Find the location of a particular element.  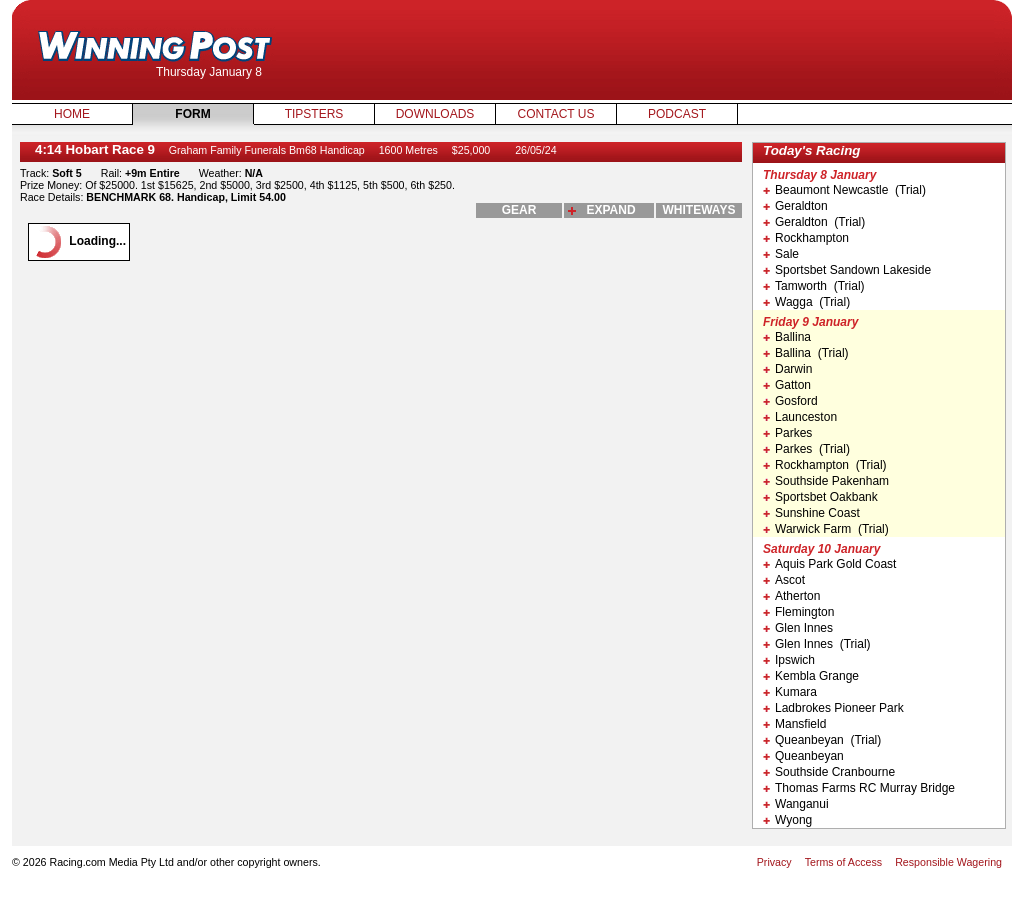

Glen Innes (Trial) is located at coordinates (817, 644).